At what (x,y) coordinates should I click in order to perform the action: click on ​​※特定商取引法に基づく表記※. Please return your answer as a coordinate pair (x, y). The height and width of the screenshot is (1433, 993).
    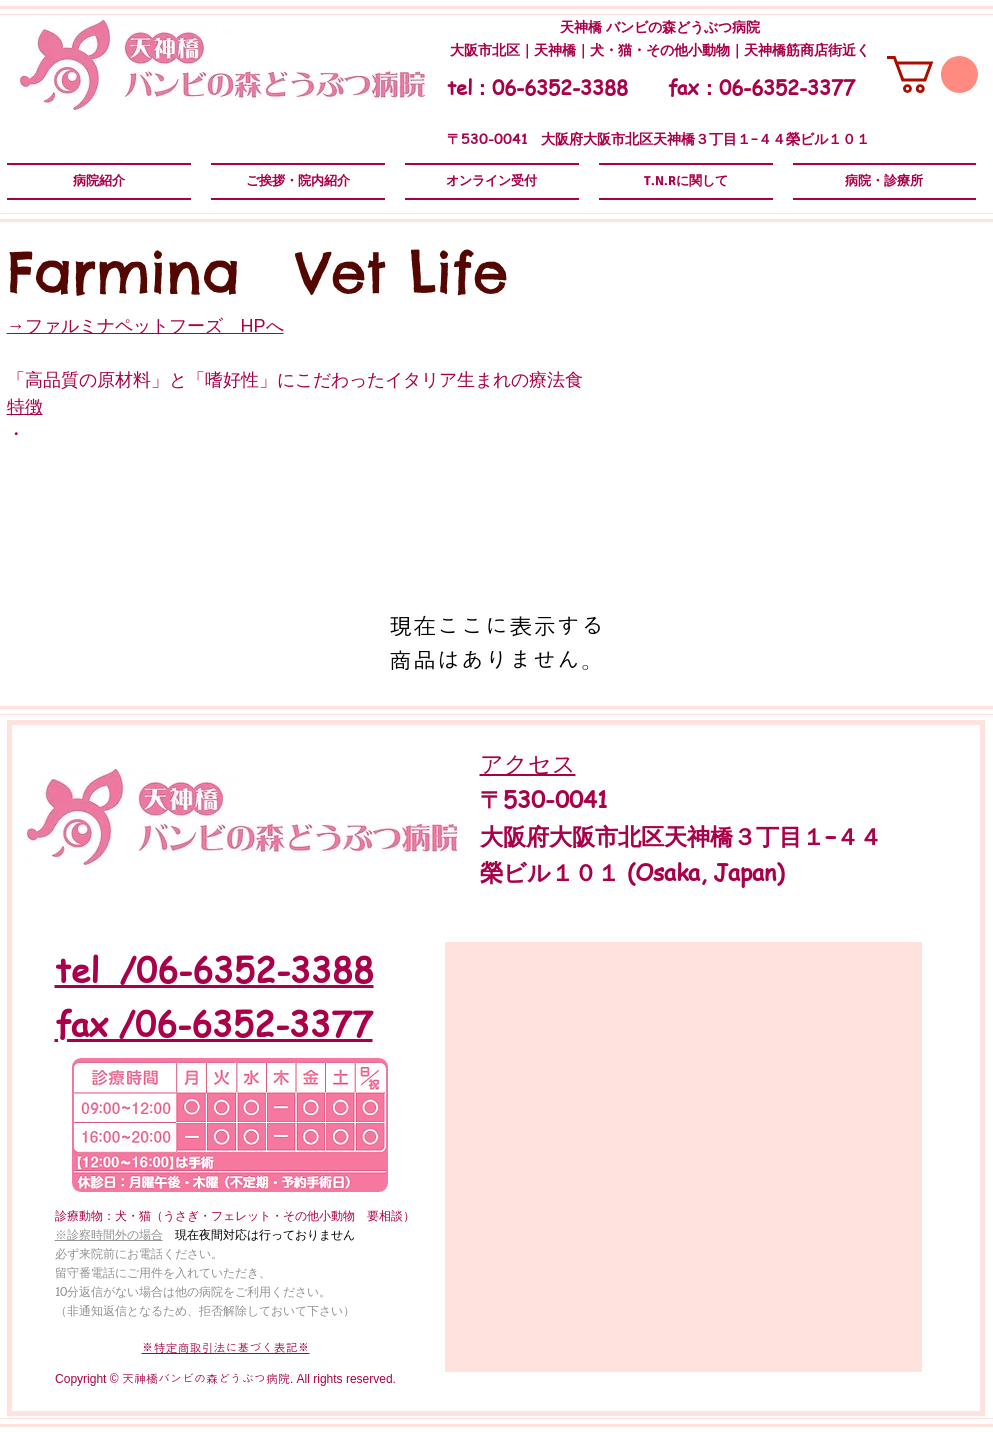
    Looking at the image, I should click on (226, 1348).